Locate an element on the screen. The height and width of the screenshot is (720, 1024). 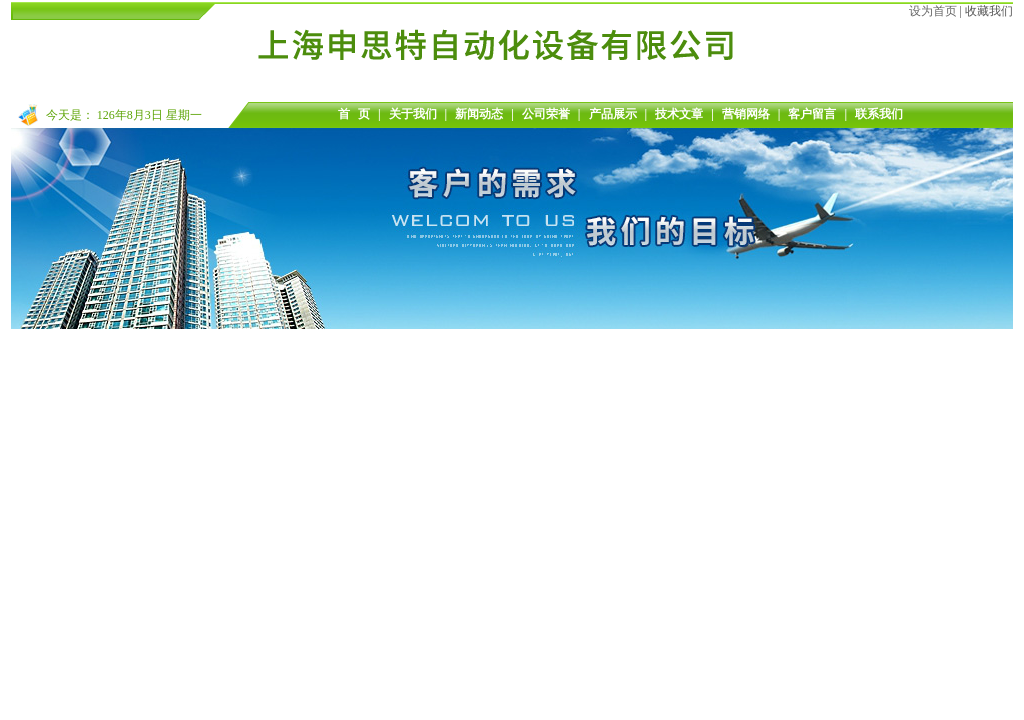
设为首页 is located at coordinates (933, 11).